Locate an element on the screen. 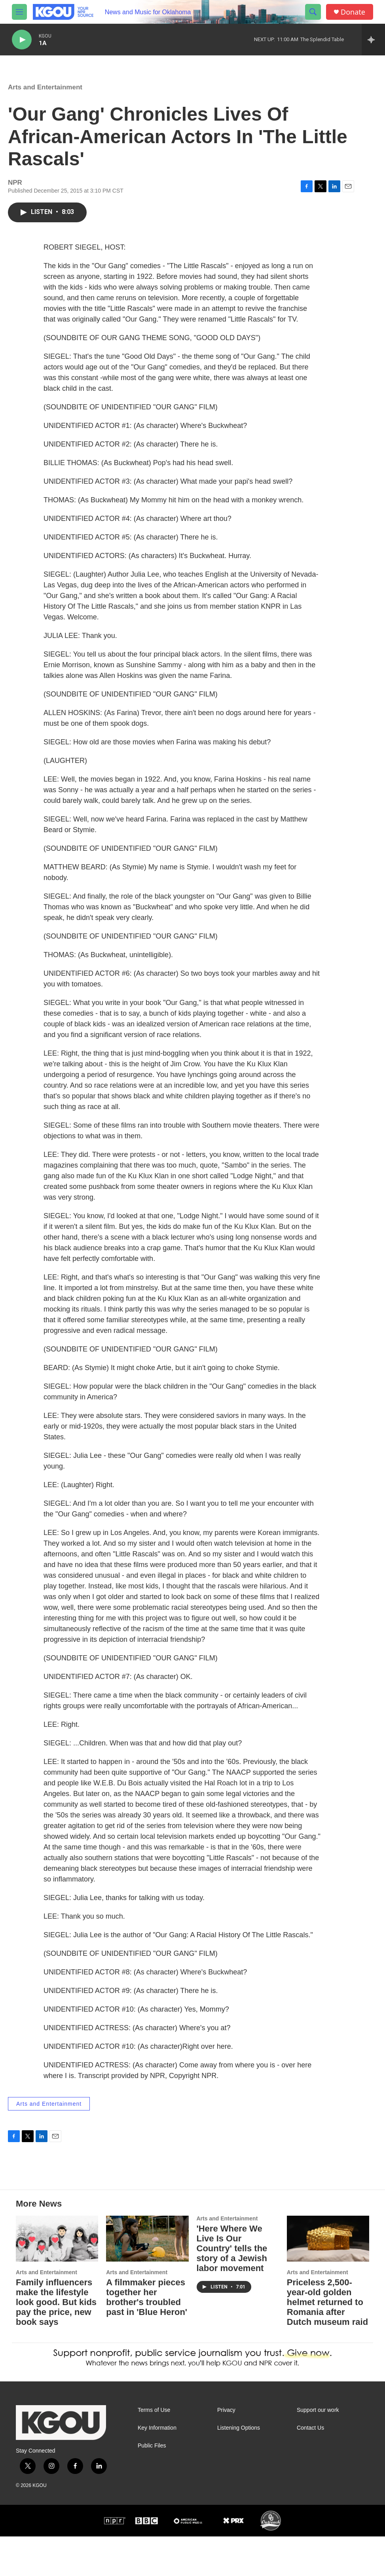 The image size is (385, 2576). Listening Options is located at coordinates (238, 2467).